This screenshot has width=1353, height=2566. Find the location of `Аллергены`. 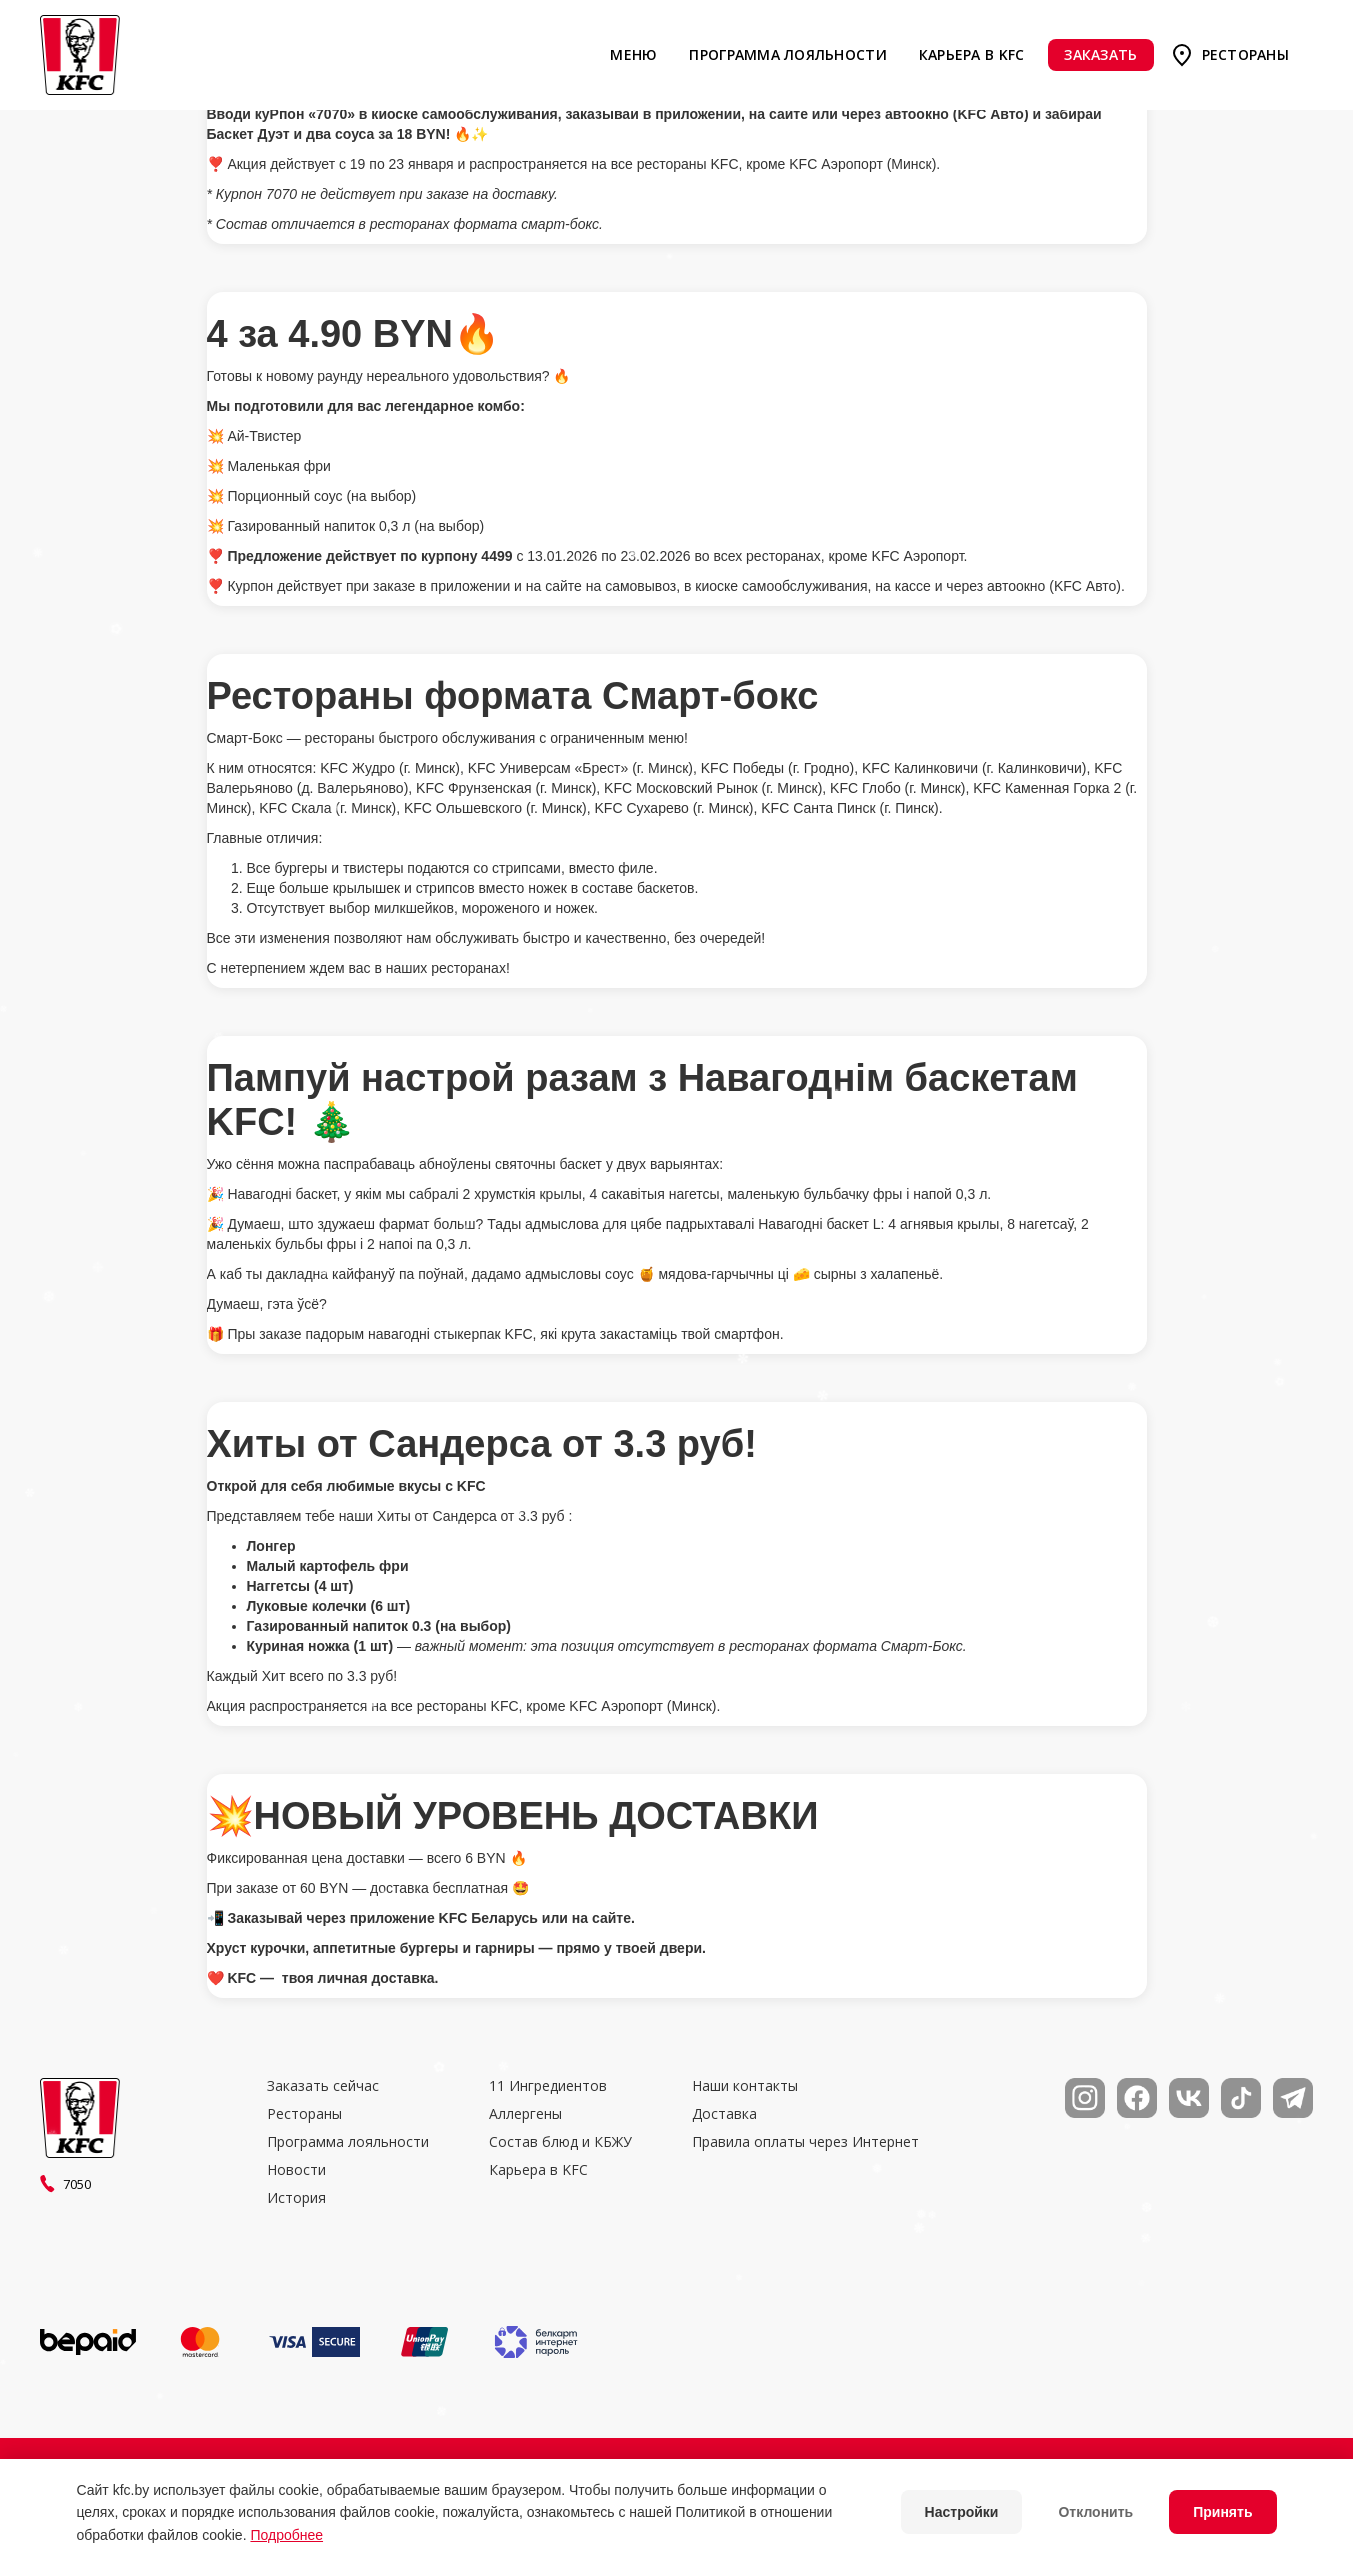

Аллергены is located at coordinates (525, 2114).